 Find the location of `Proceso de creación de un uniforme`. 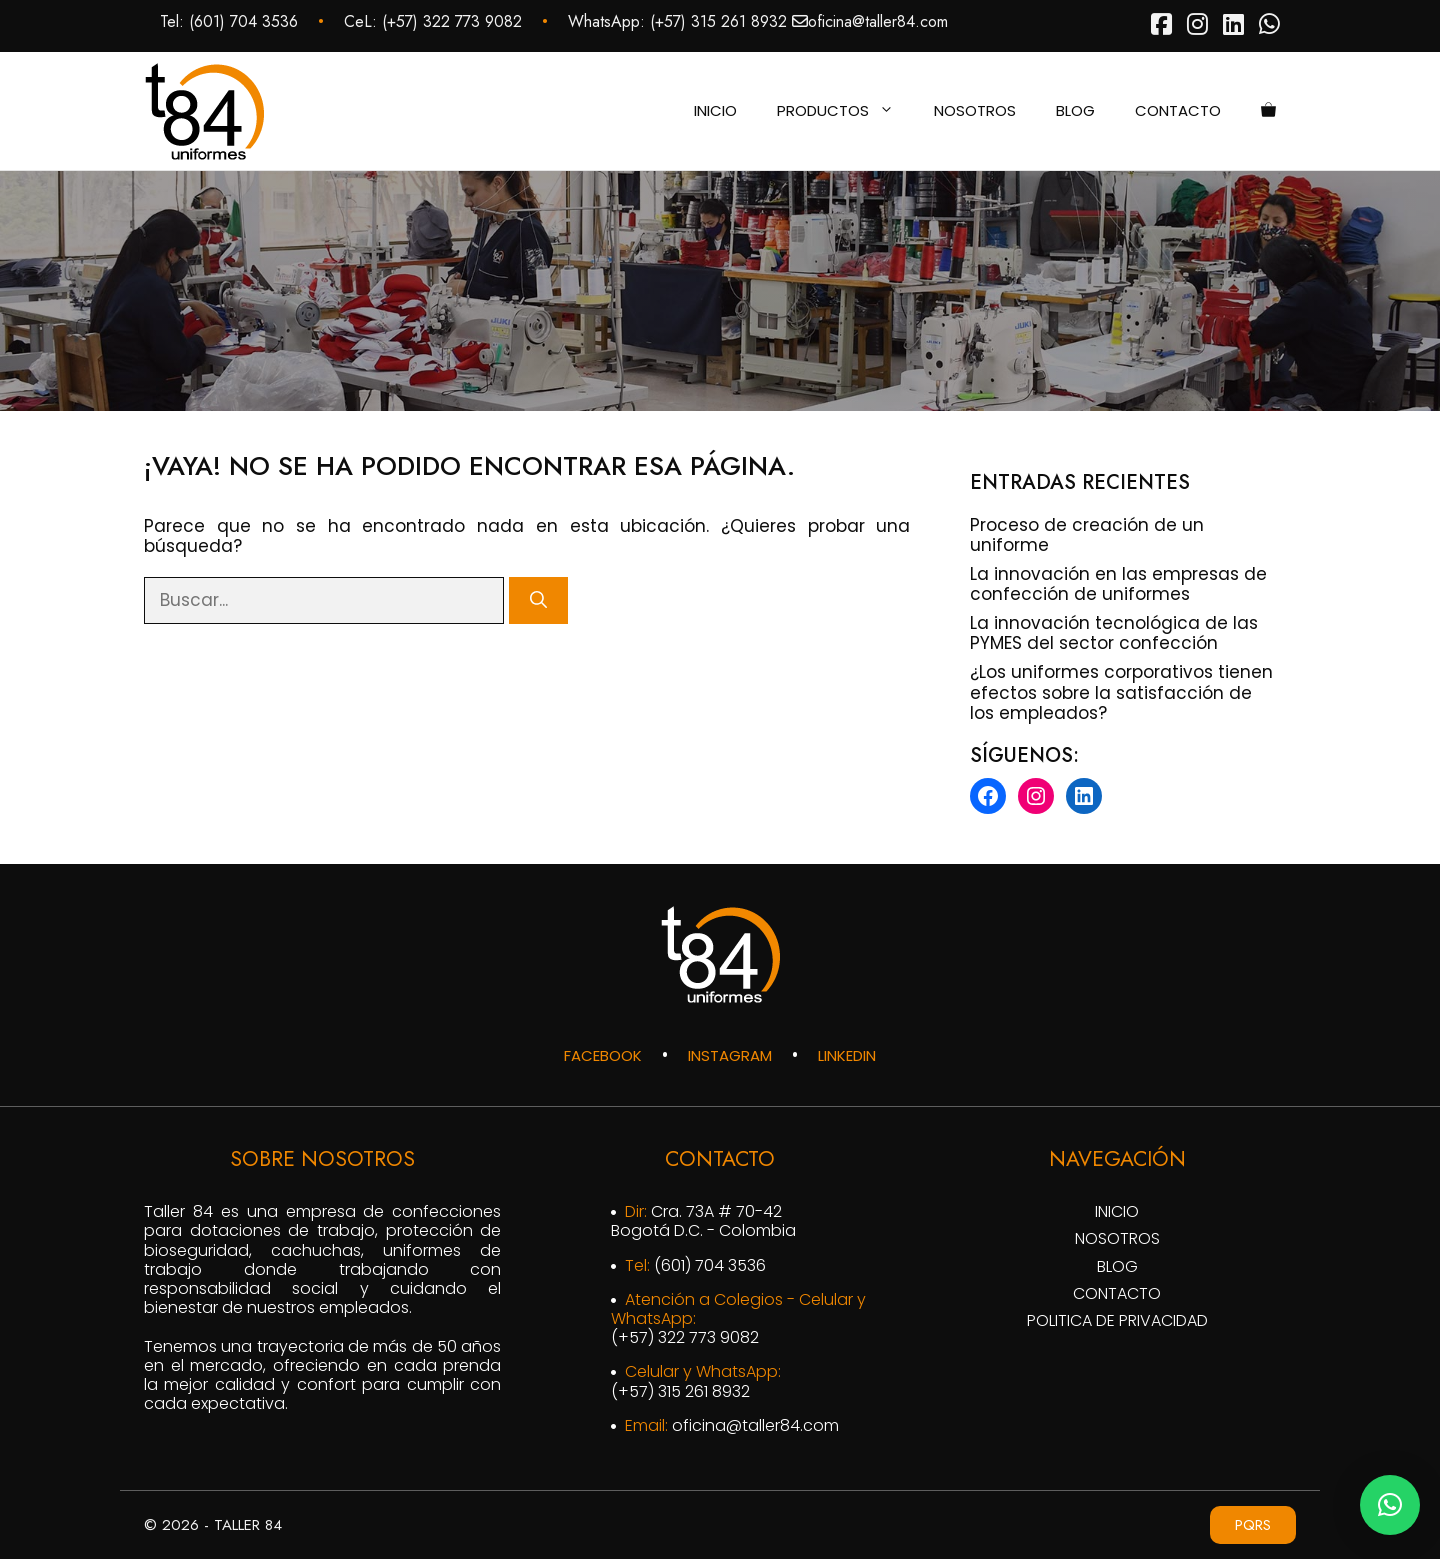

Proceso de creación de un uniforme is located at coordinates (1087, 535).